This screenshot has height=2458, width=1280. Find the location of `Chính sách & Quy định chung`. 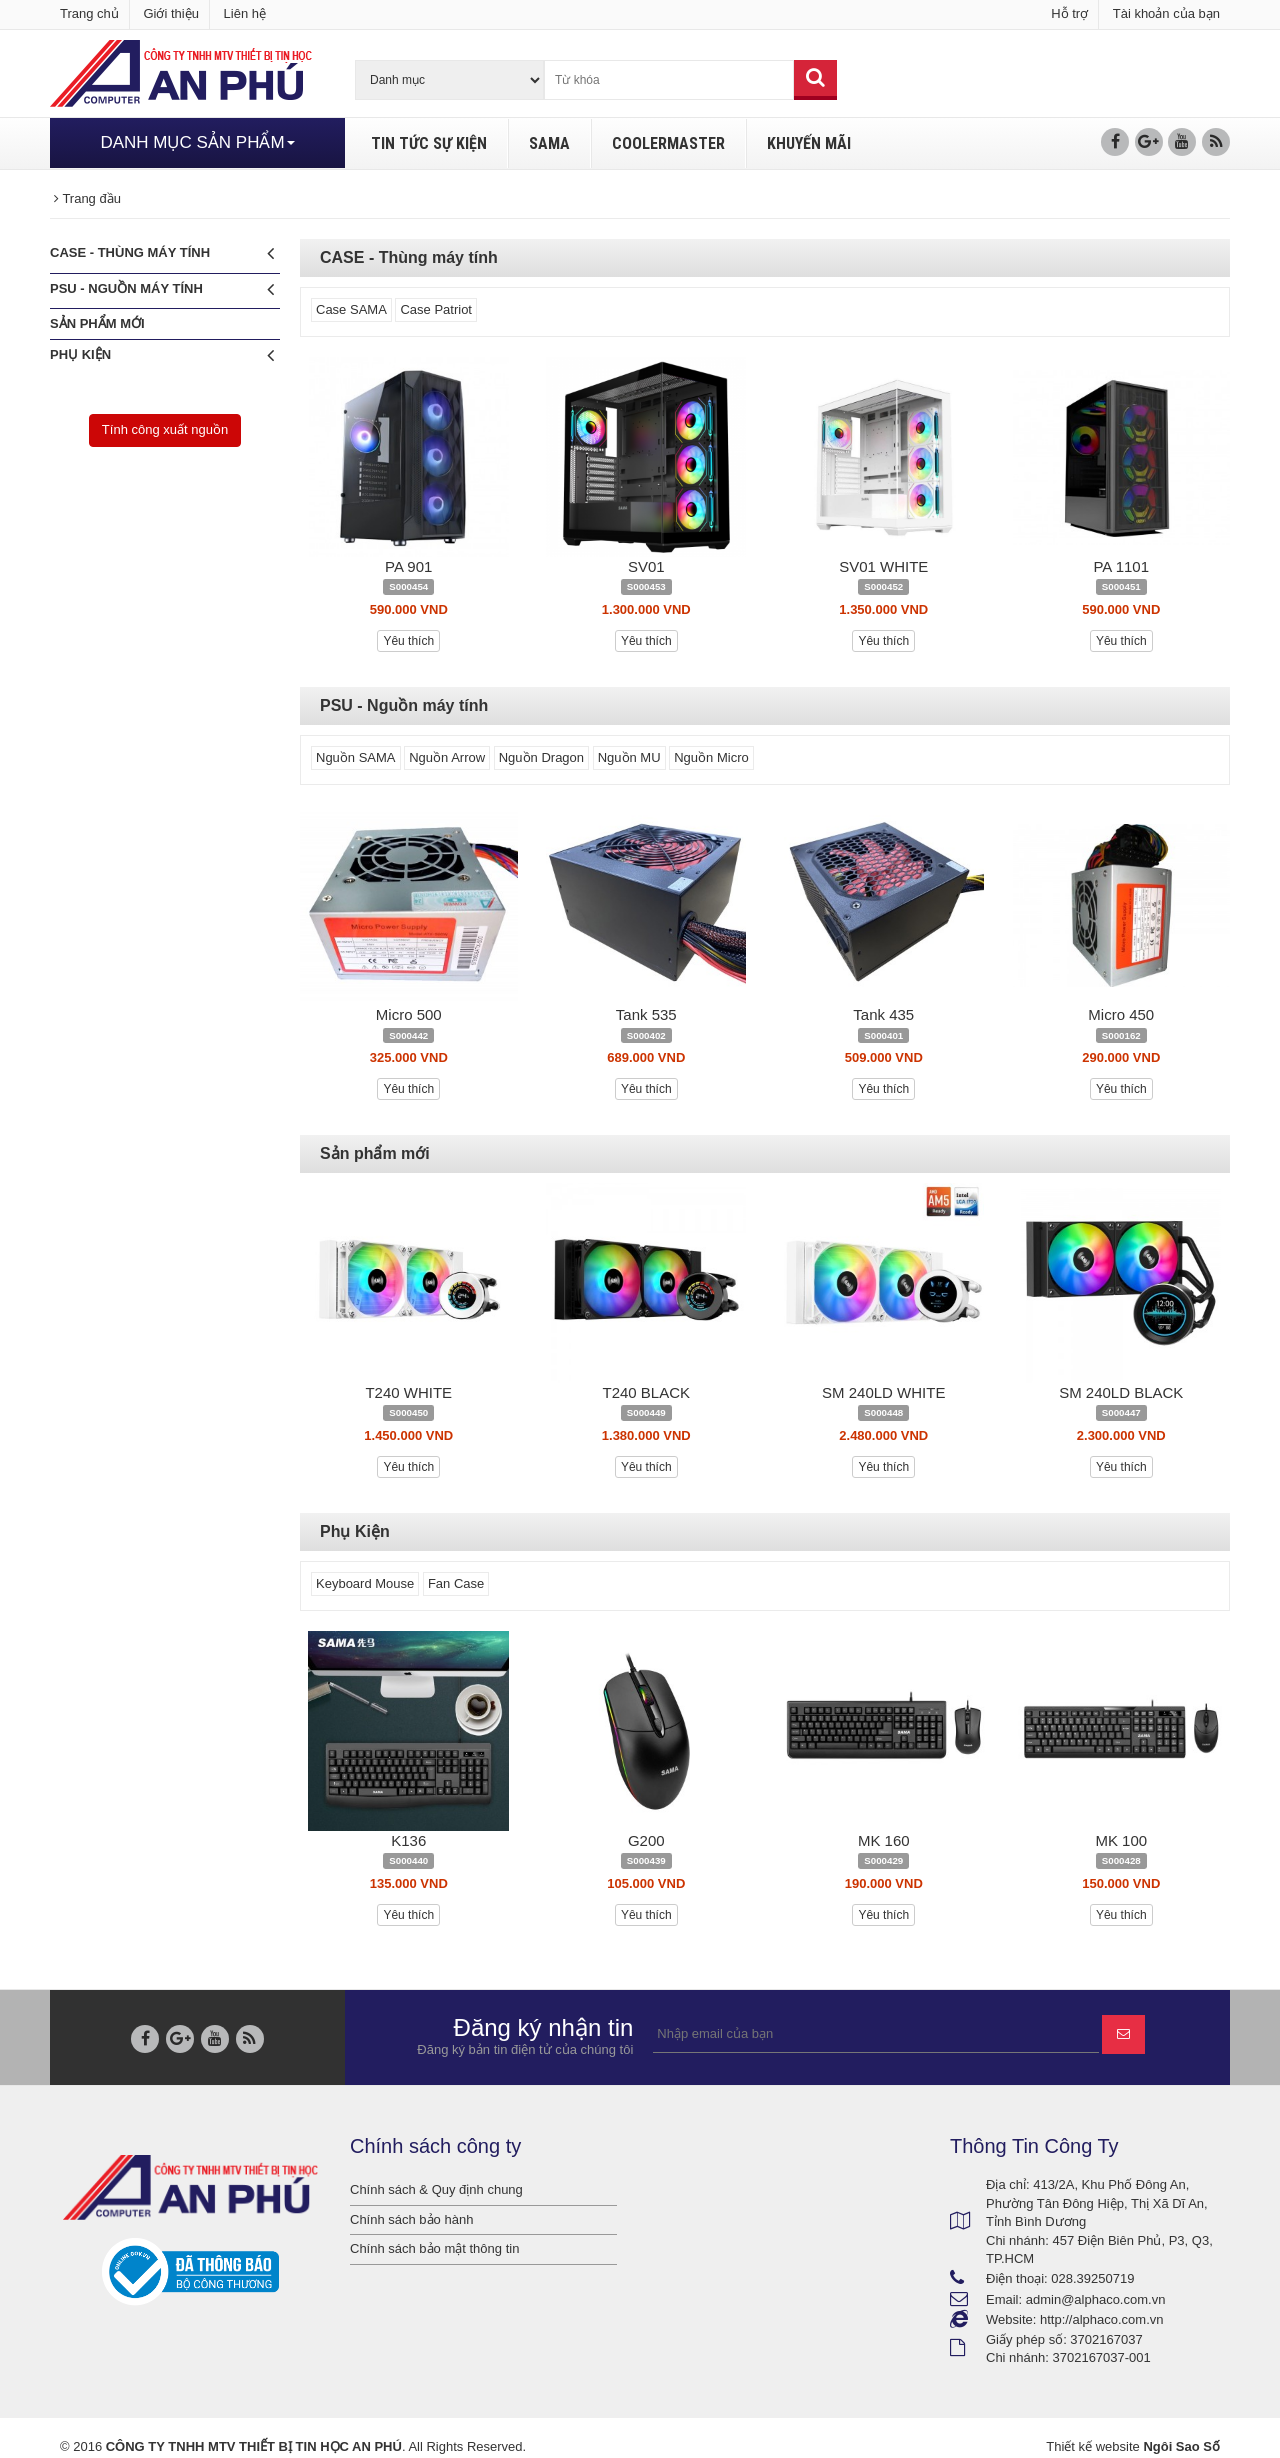

Chính sách & Quy định chung is located at coordinates (436, 2189).